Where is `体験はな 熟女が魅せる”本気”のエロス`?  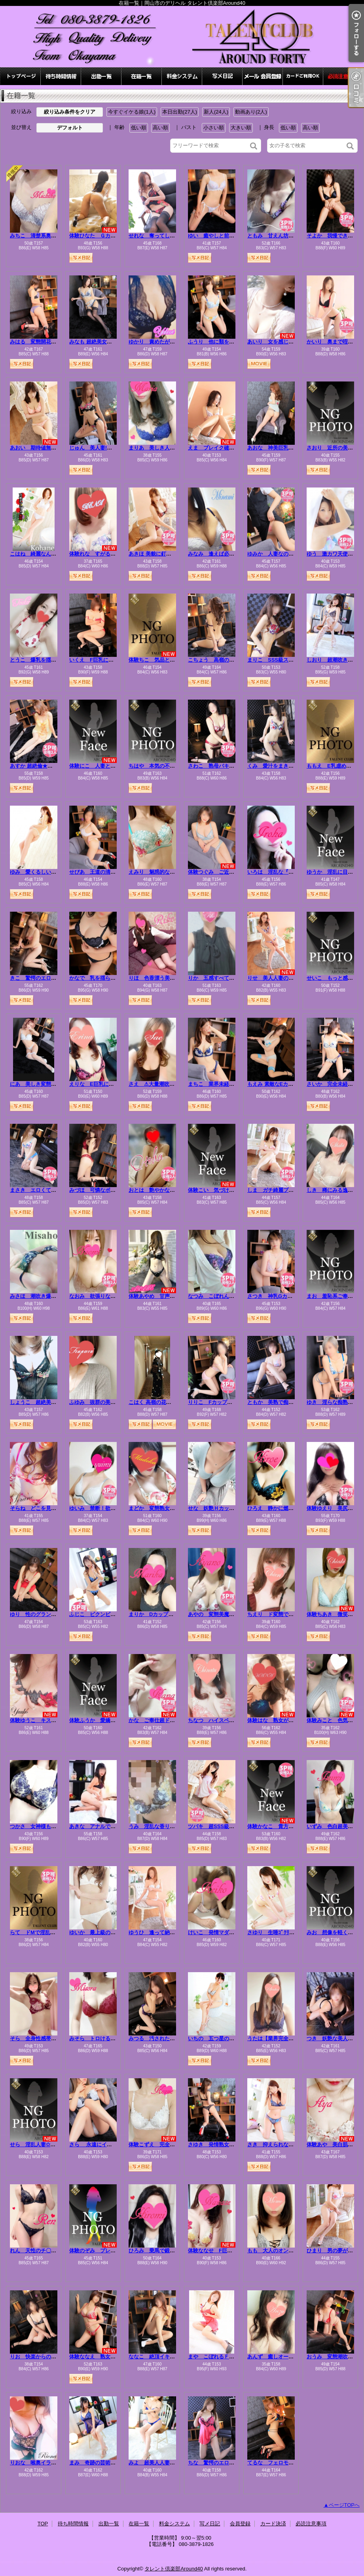 体験はな 熟女が魅せる”本気”のエロス is located at coordinates (293, 1720).